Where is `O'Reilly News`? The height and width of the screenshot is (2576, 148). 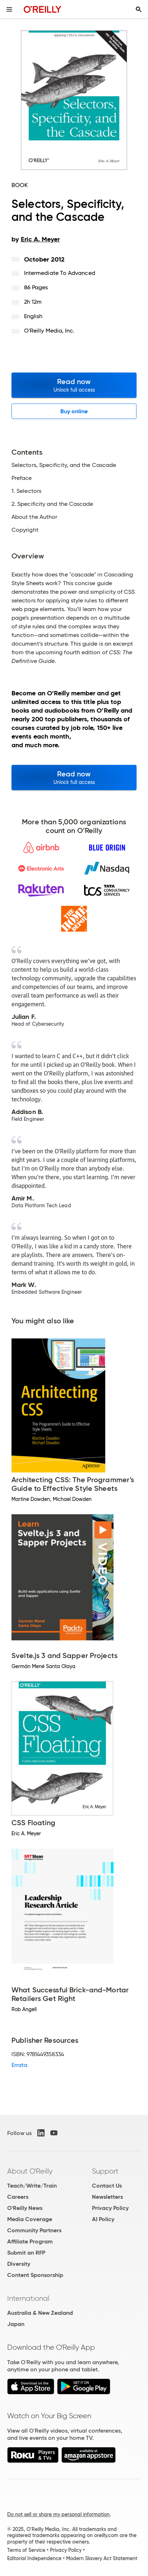 O'Reilly News is located at coordinates (24, 2208).